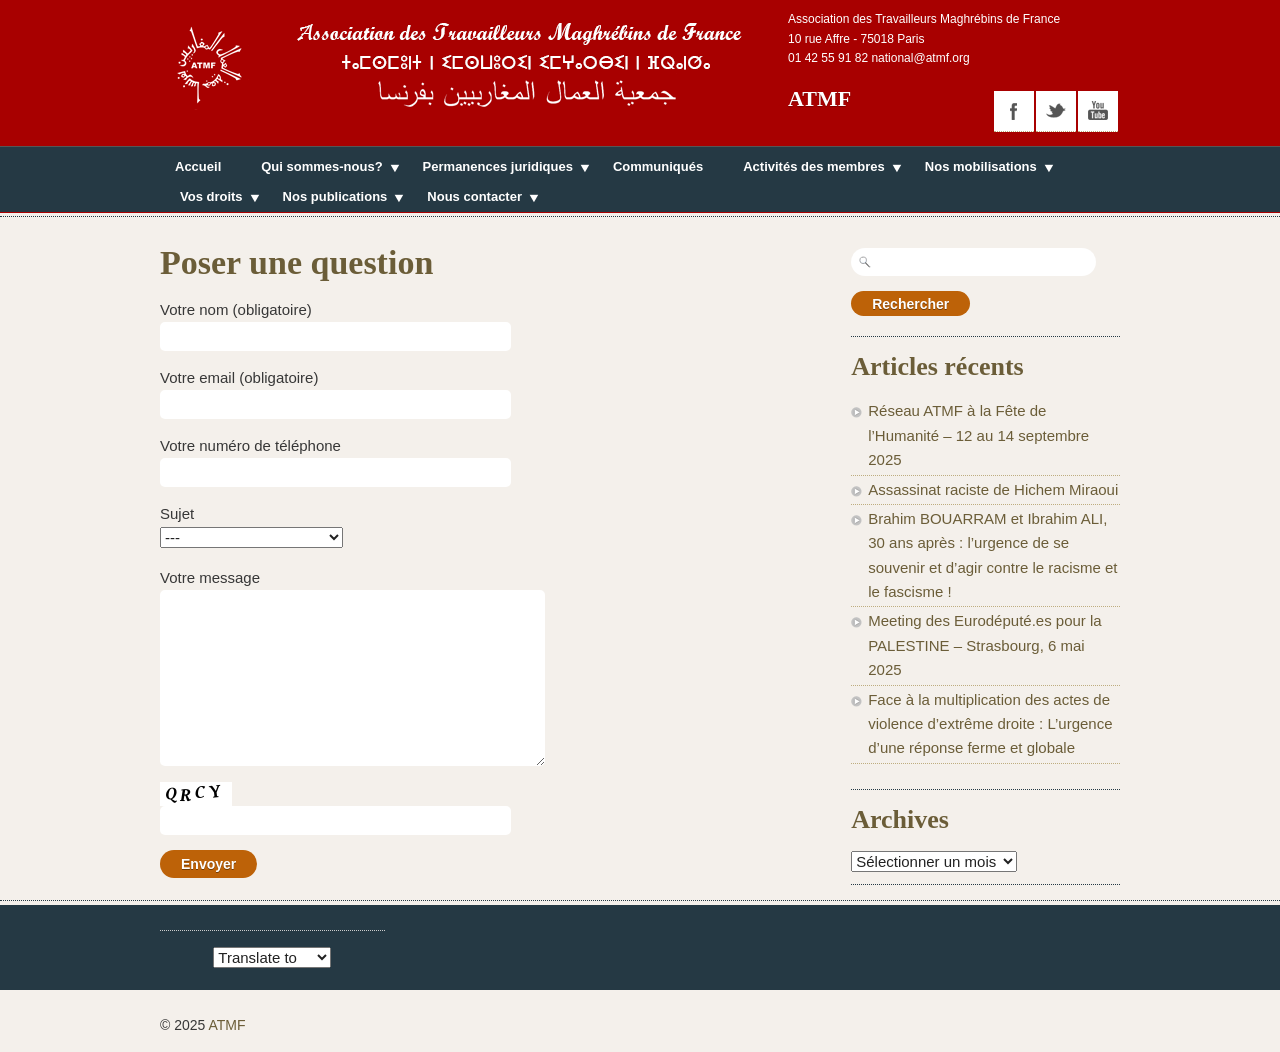  I want to click on Nos mobilisations, so click(981, 169).